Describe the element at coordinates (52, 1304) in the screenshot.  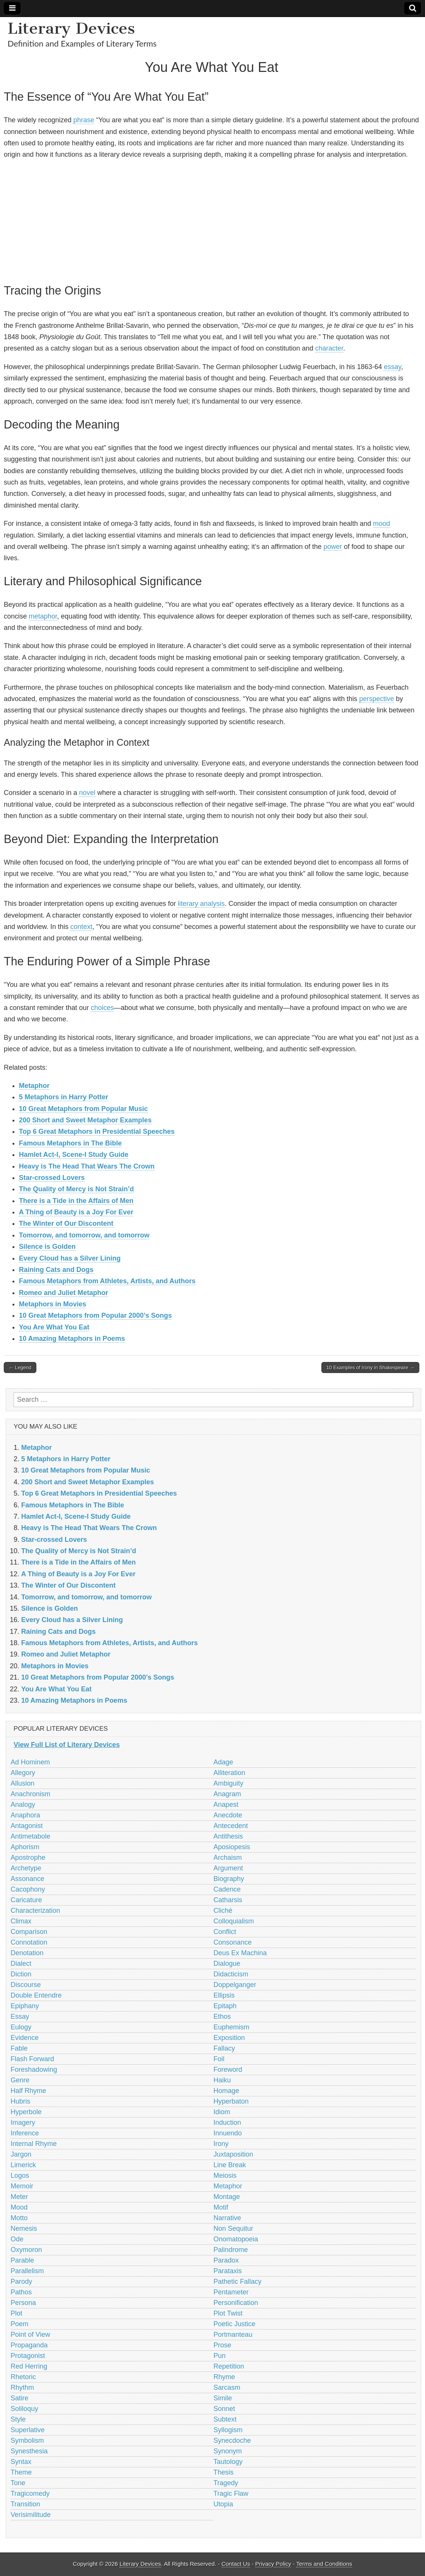
I see `Metaphors in Movies` at that location.